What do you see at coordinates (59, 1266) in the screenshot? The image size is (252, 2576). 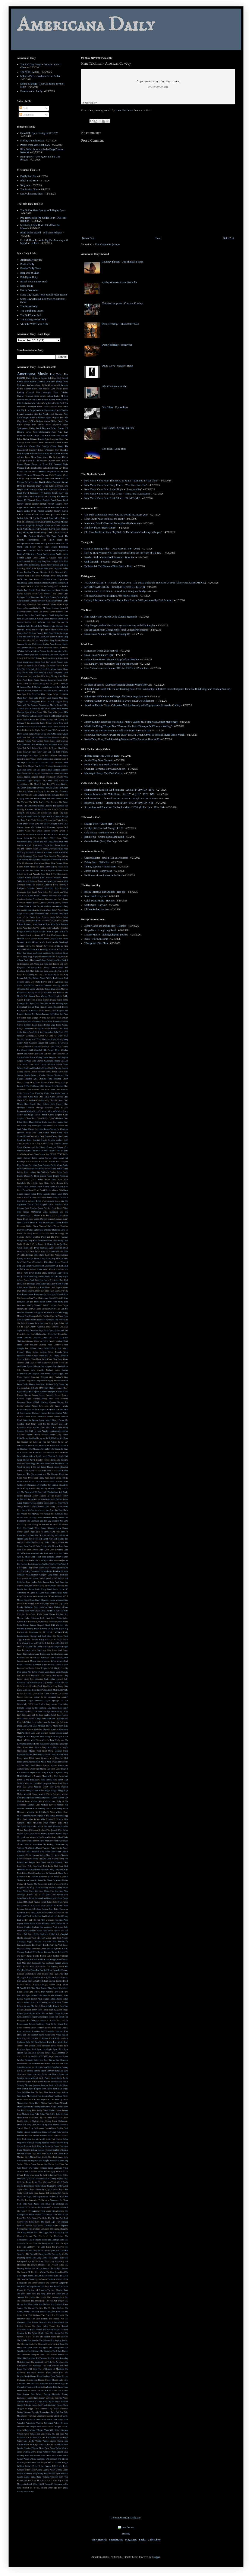 I see `Elli Hart` at bounding box center [59, 1266].